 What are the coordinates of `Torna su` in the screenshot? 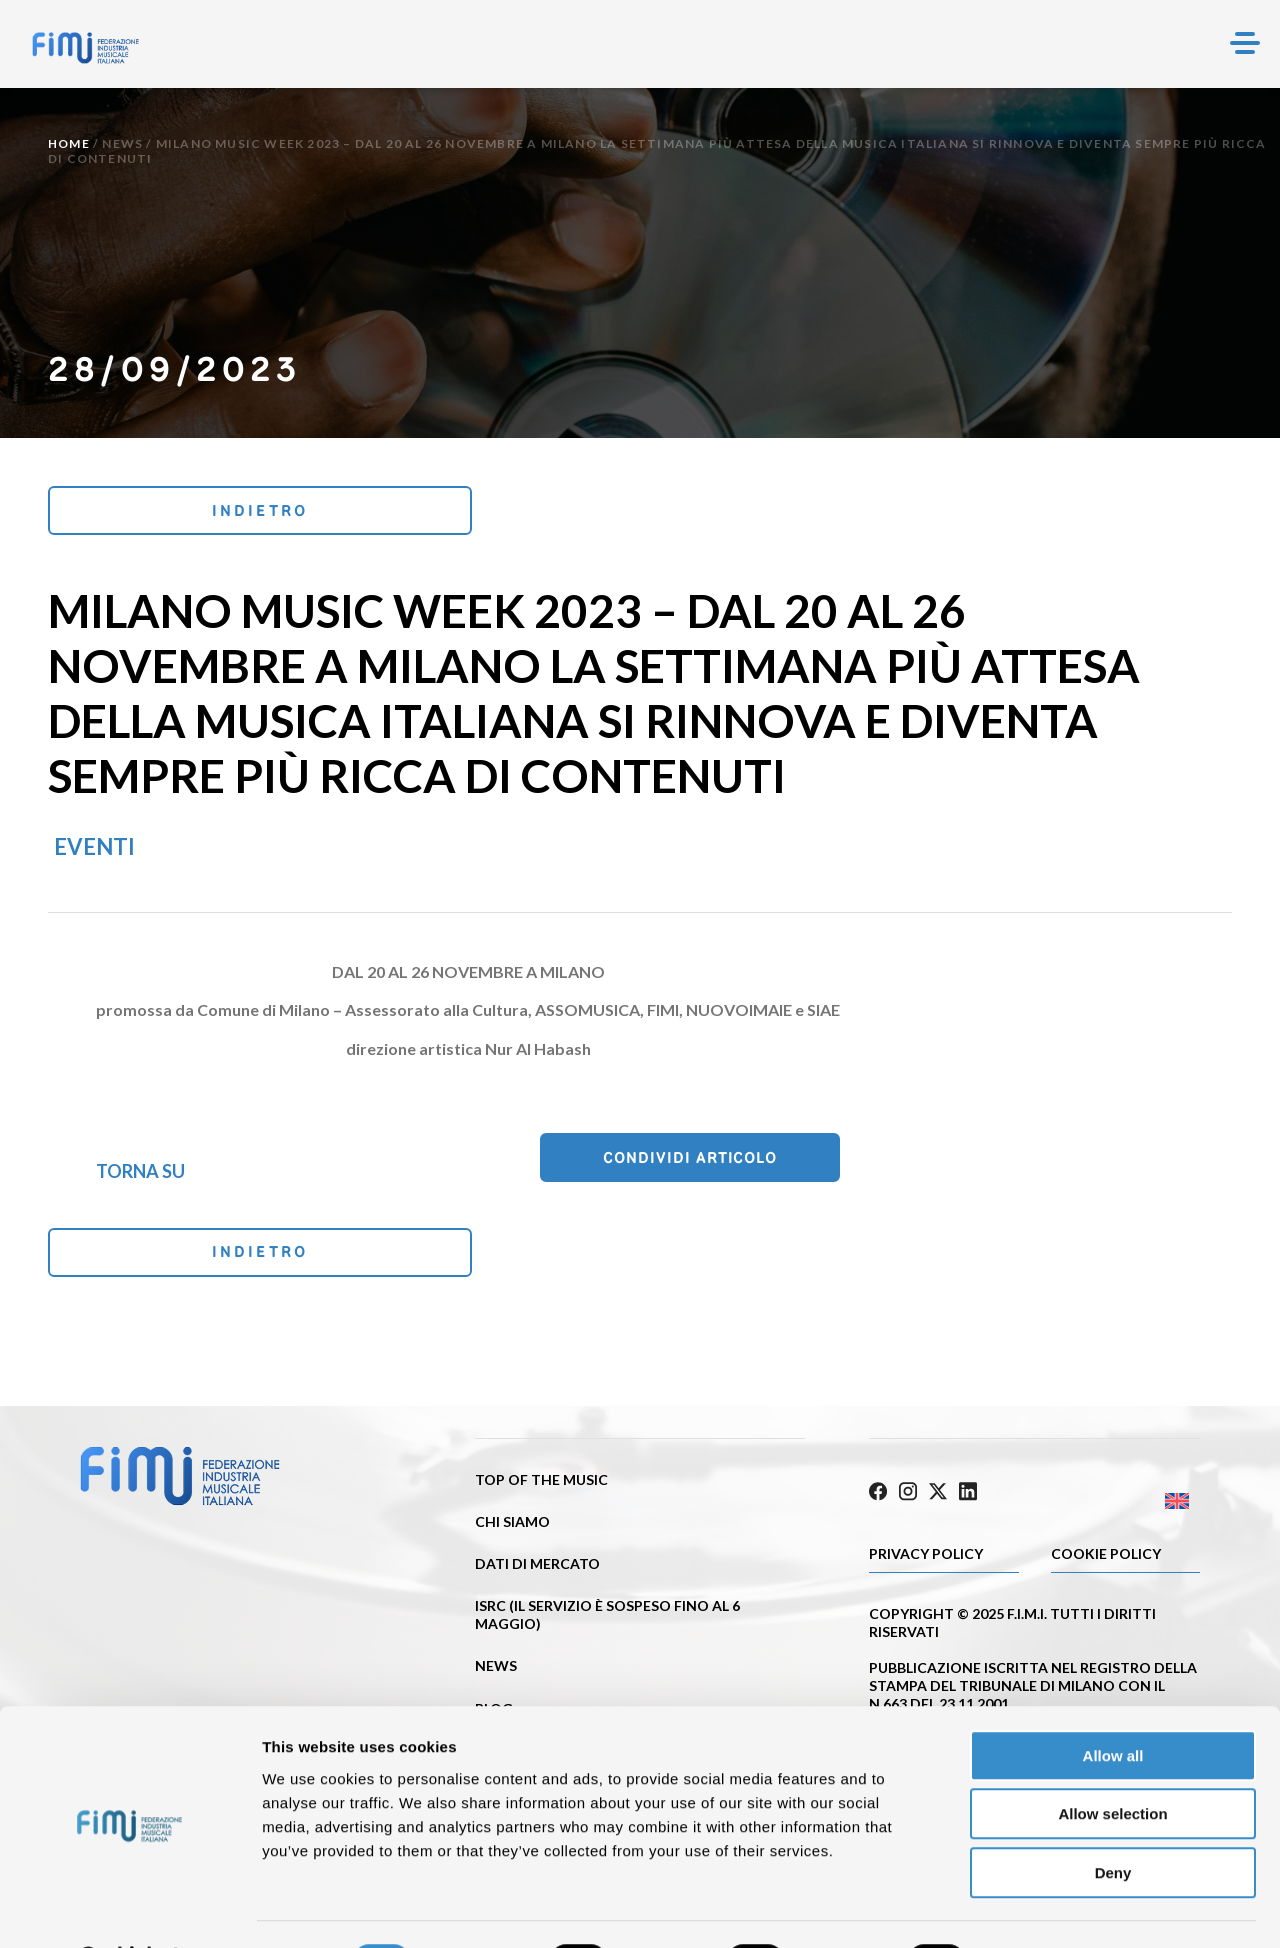 It's located at (140, 1173).